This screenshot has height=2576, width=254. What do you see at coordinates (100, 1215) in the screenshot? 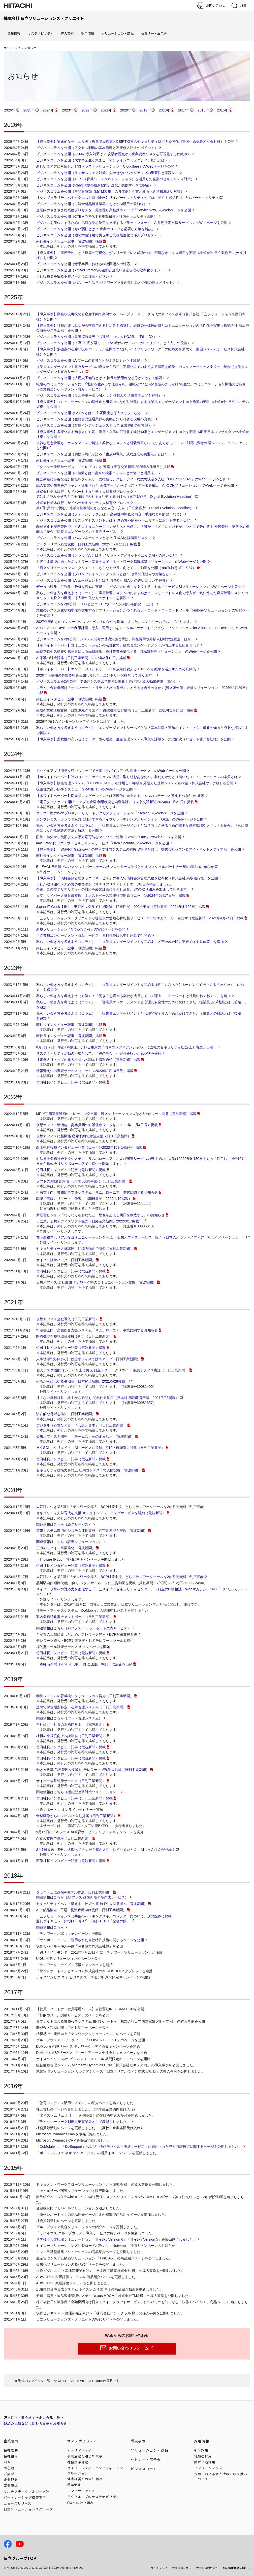
I see `新経営ビジョン「わくわくをあなたと 想像を超える明日を創造する」のお知らせ` at bounding box center [100, 1215].